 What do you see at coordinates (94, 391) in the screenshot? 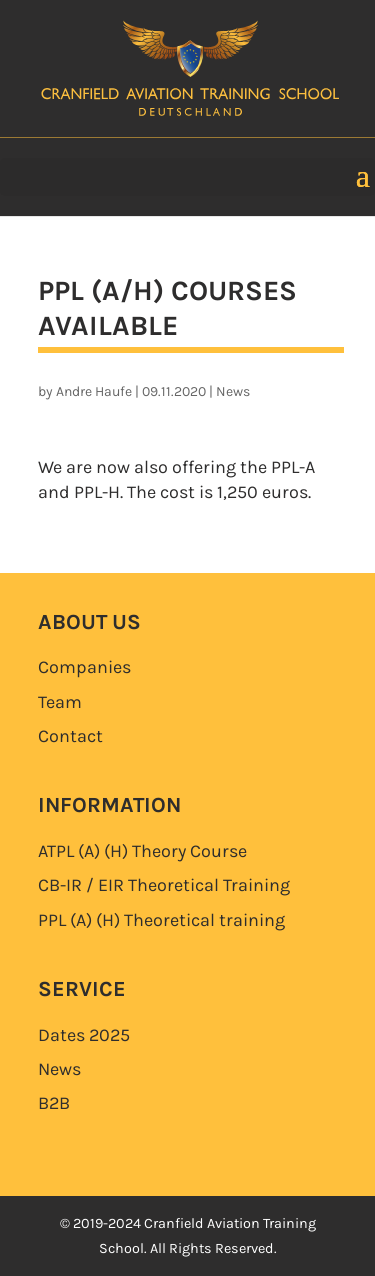
I see `Andre Haufe` at bounding box center [94, 391].